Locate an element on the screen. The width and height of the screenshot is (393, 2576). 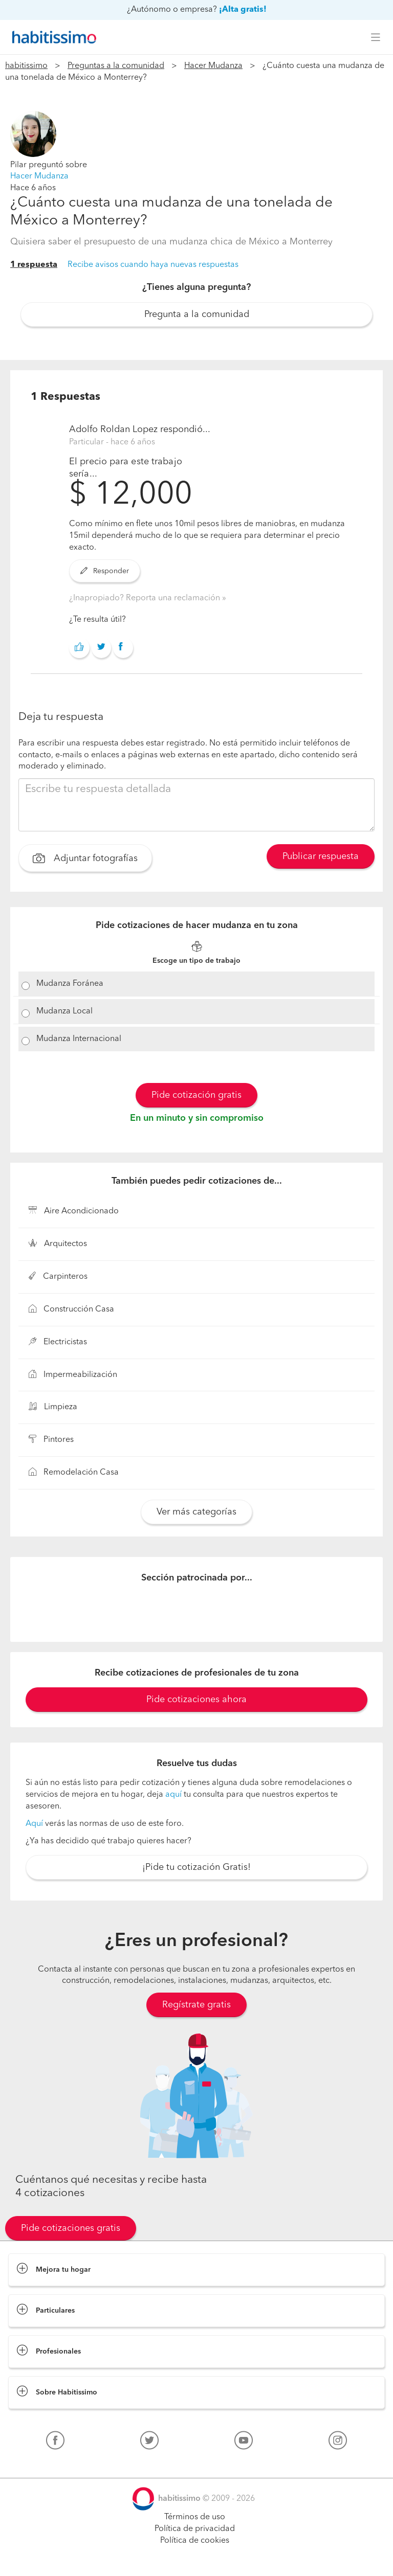
¿Inapropiado? Reporta una reclamación is located at coordinates (145, 598).